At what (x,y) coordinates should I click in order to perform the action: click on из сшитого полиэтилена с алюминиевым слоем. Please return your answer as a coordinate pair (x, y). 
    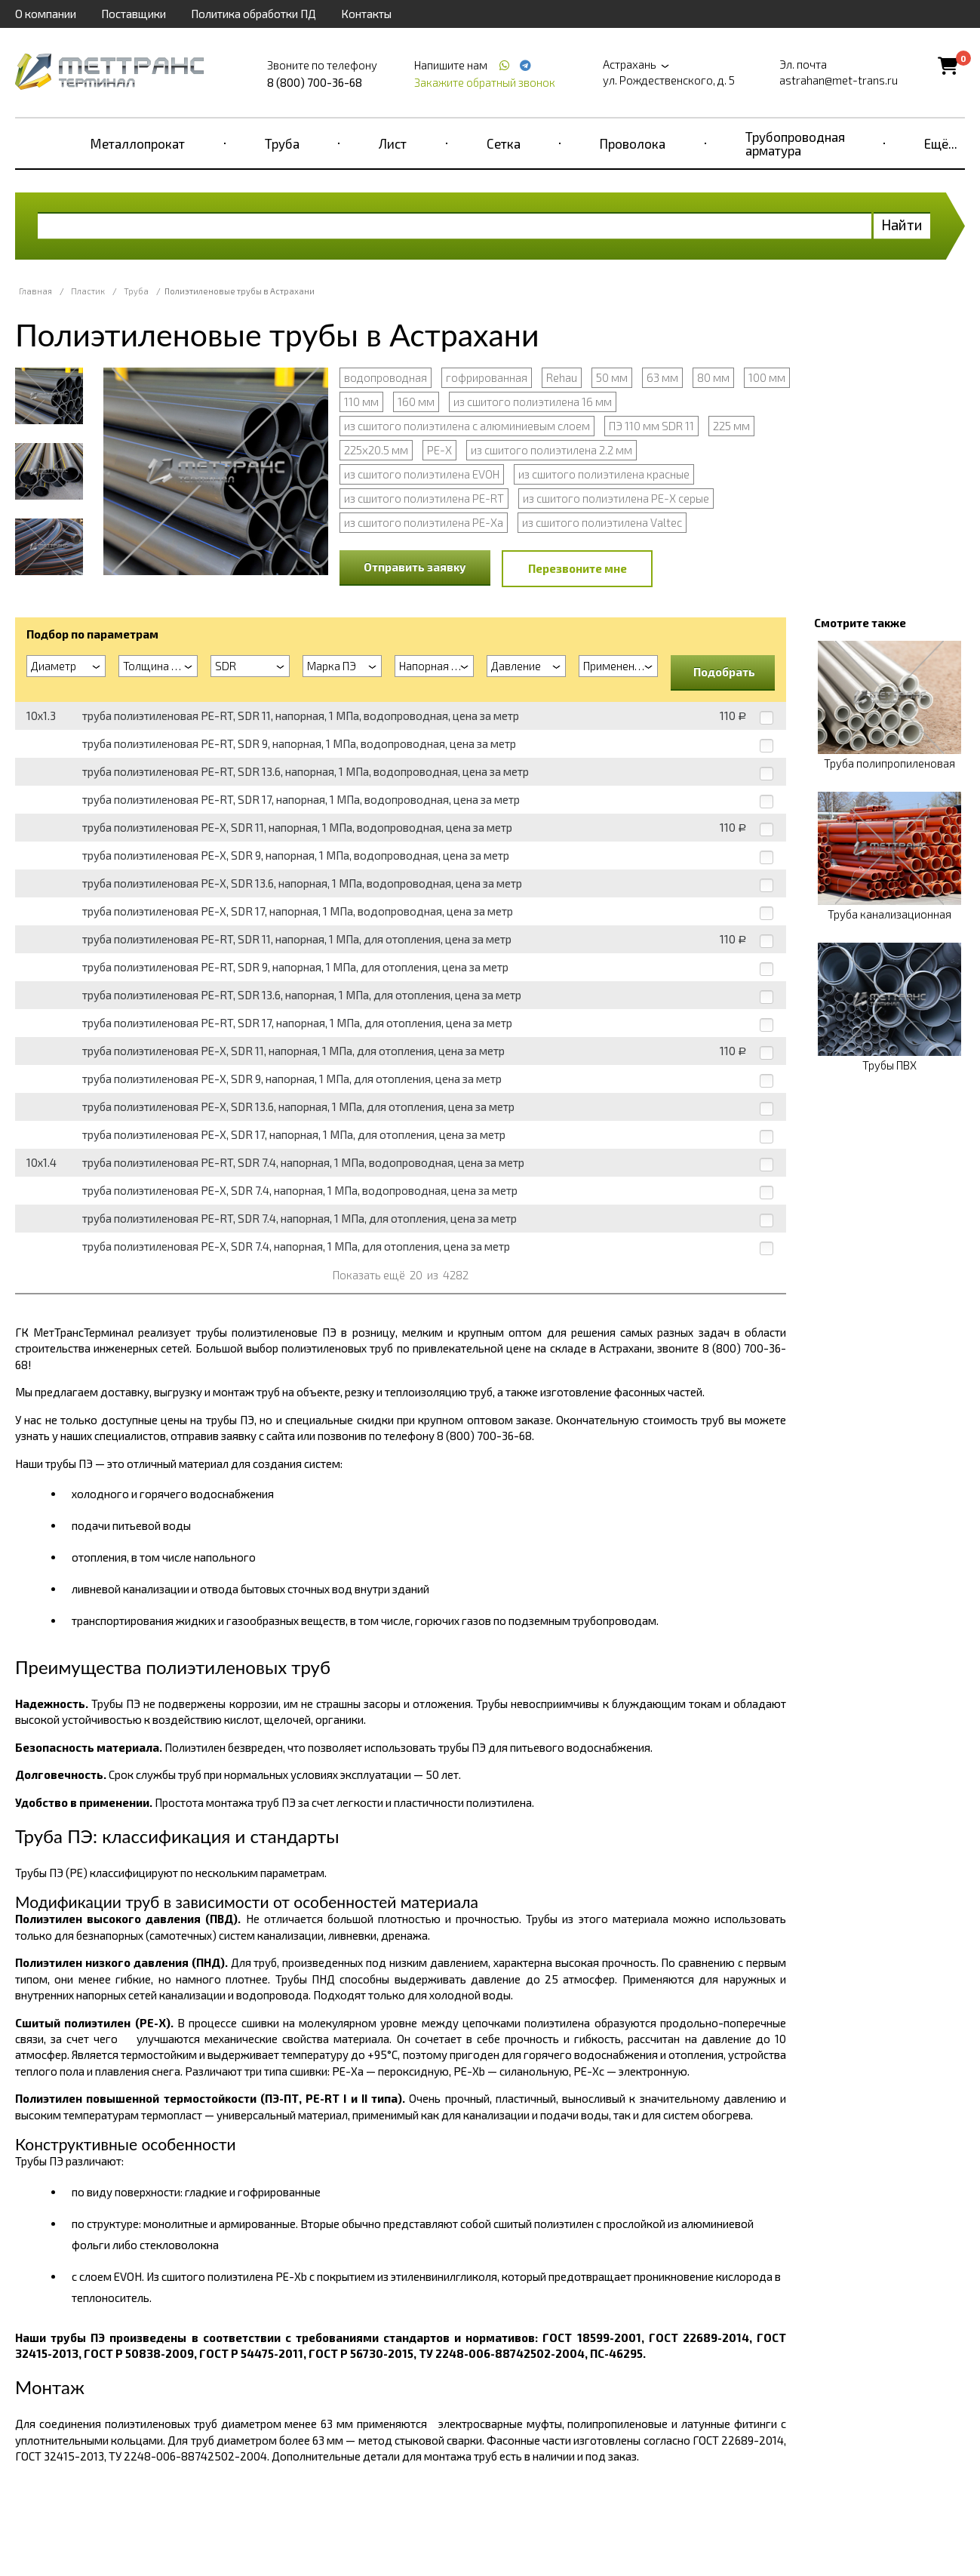
    Looking at the image, I should click on (467, 425).